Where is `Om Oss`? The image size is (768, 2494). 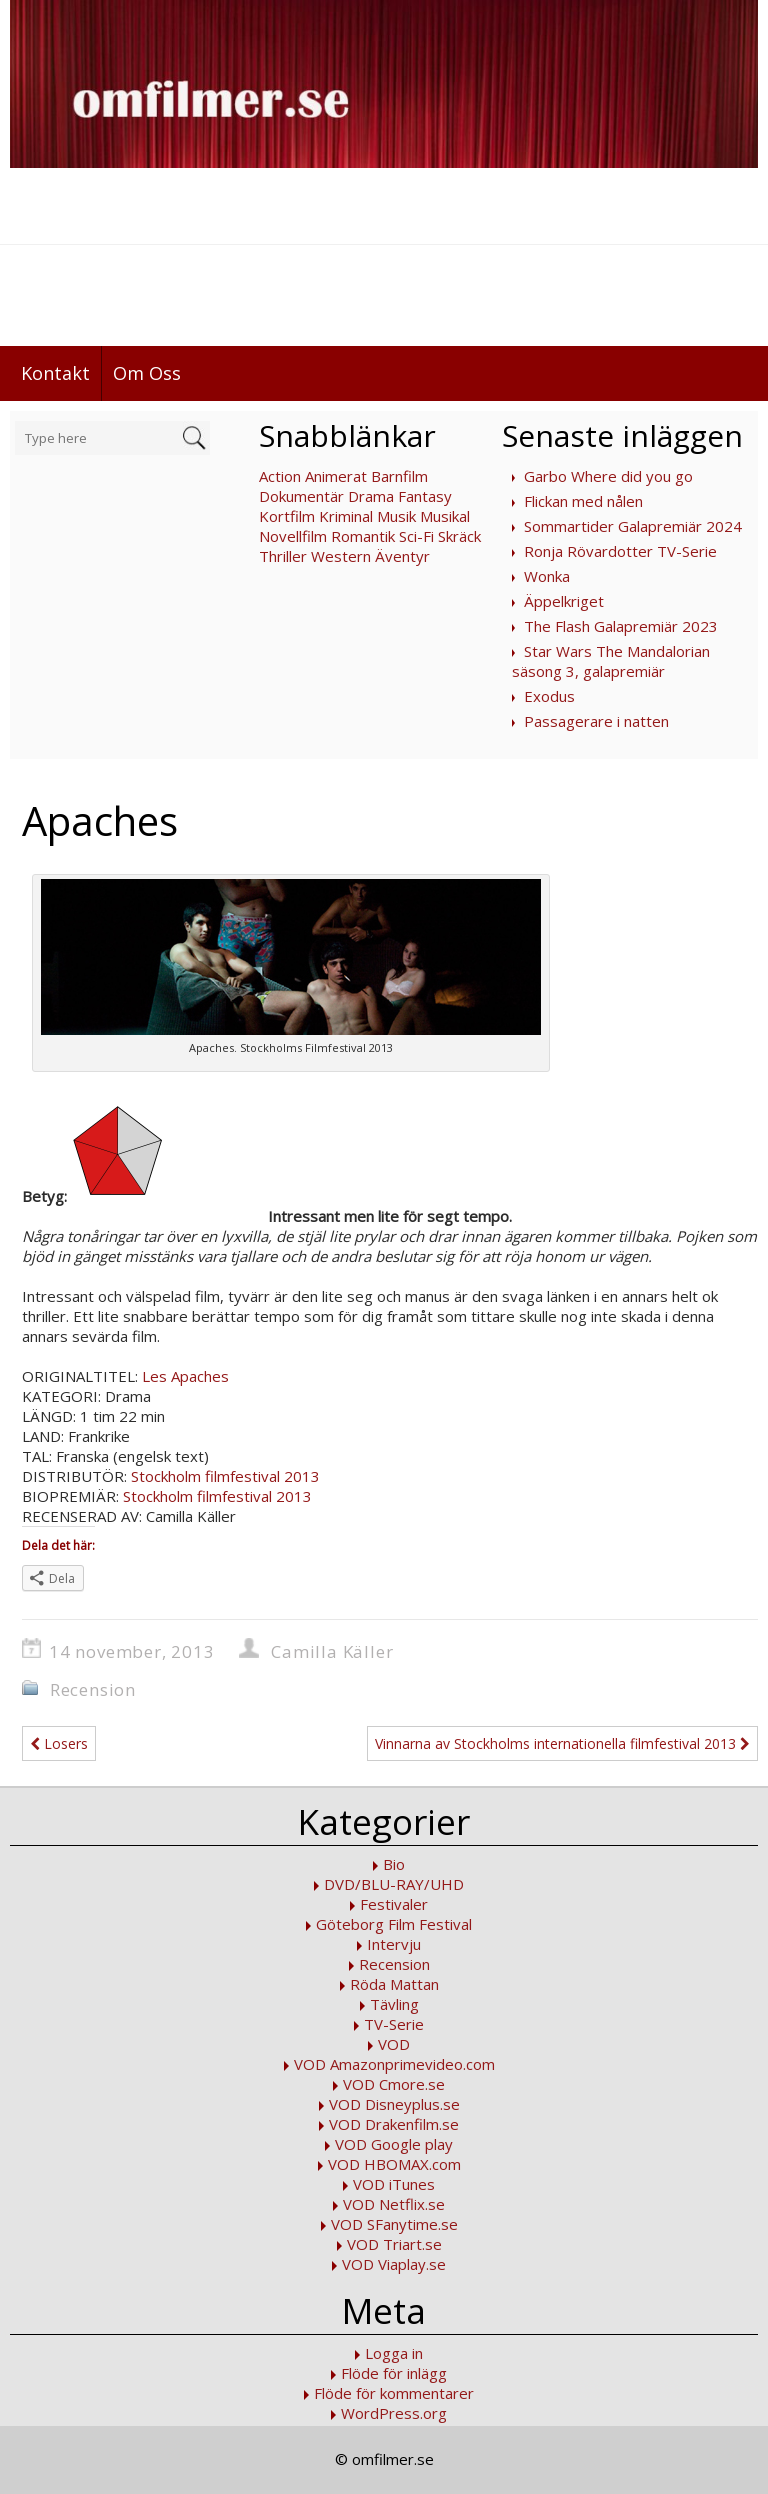
Om Oss is located at coordinates (147, 373).